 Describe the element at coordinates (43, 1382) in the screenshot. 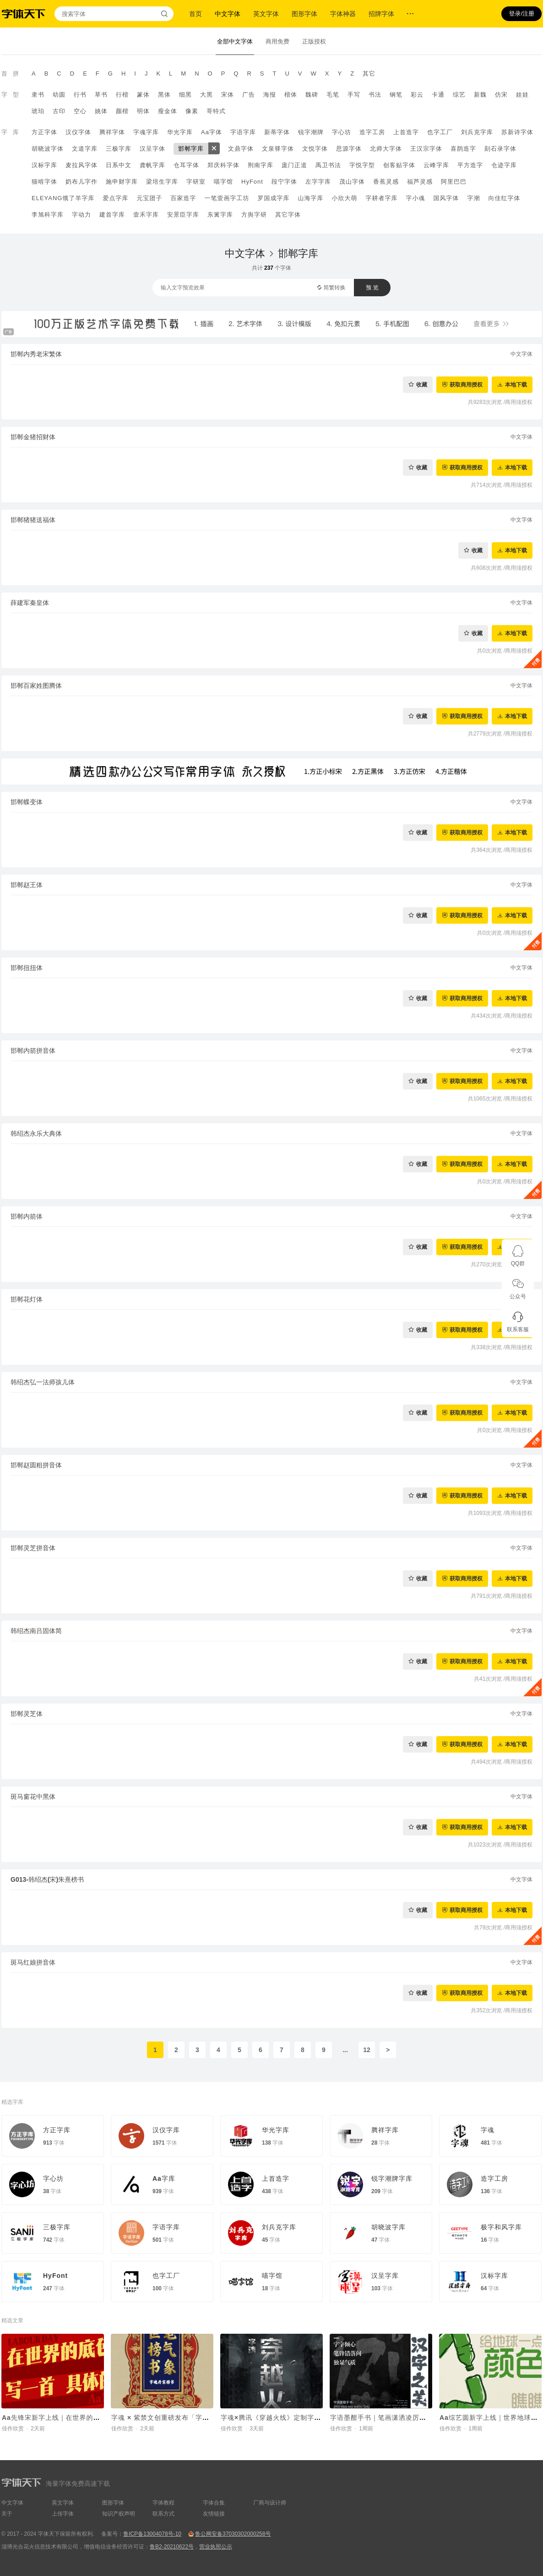

I see `韩绍杰弘一法师孩儿体` at that location.